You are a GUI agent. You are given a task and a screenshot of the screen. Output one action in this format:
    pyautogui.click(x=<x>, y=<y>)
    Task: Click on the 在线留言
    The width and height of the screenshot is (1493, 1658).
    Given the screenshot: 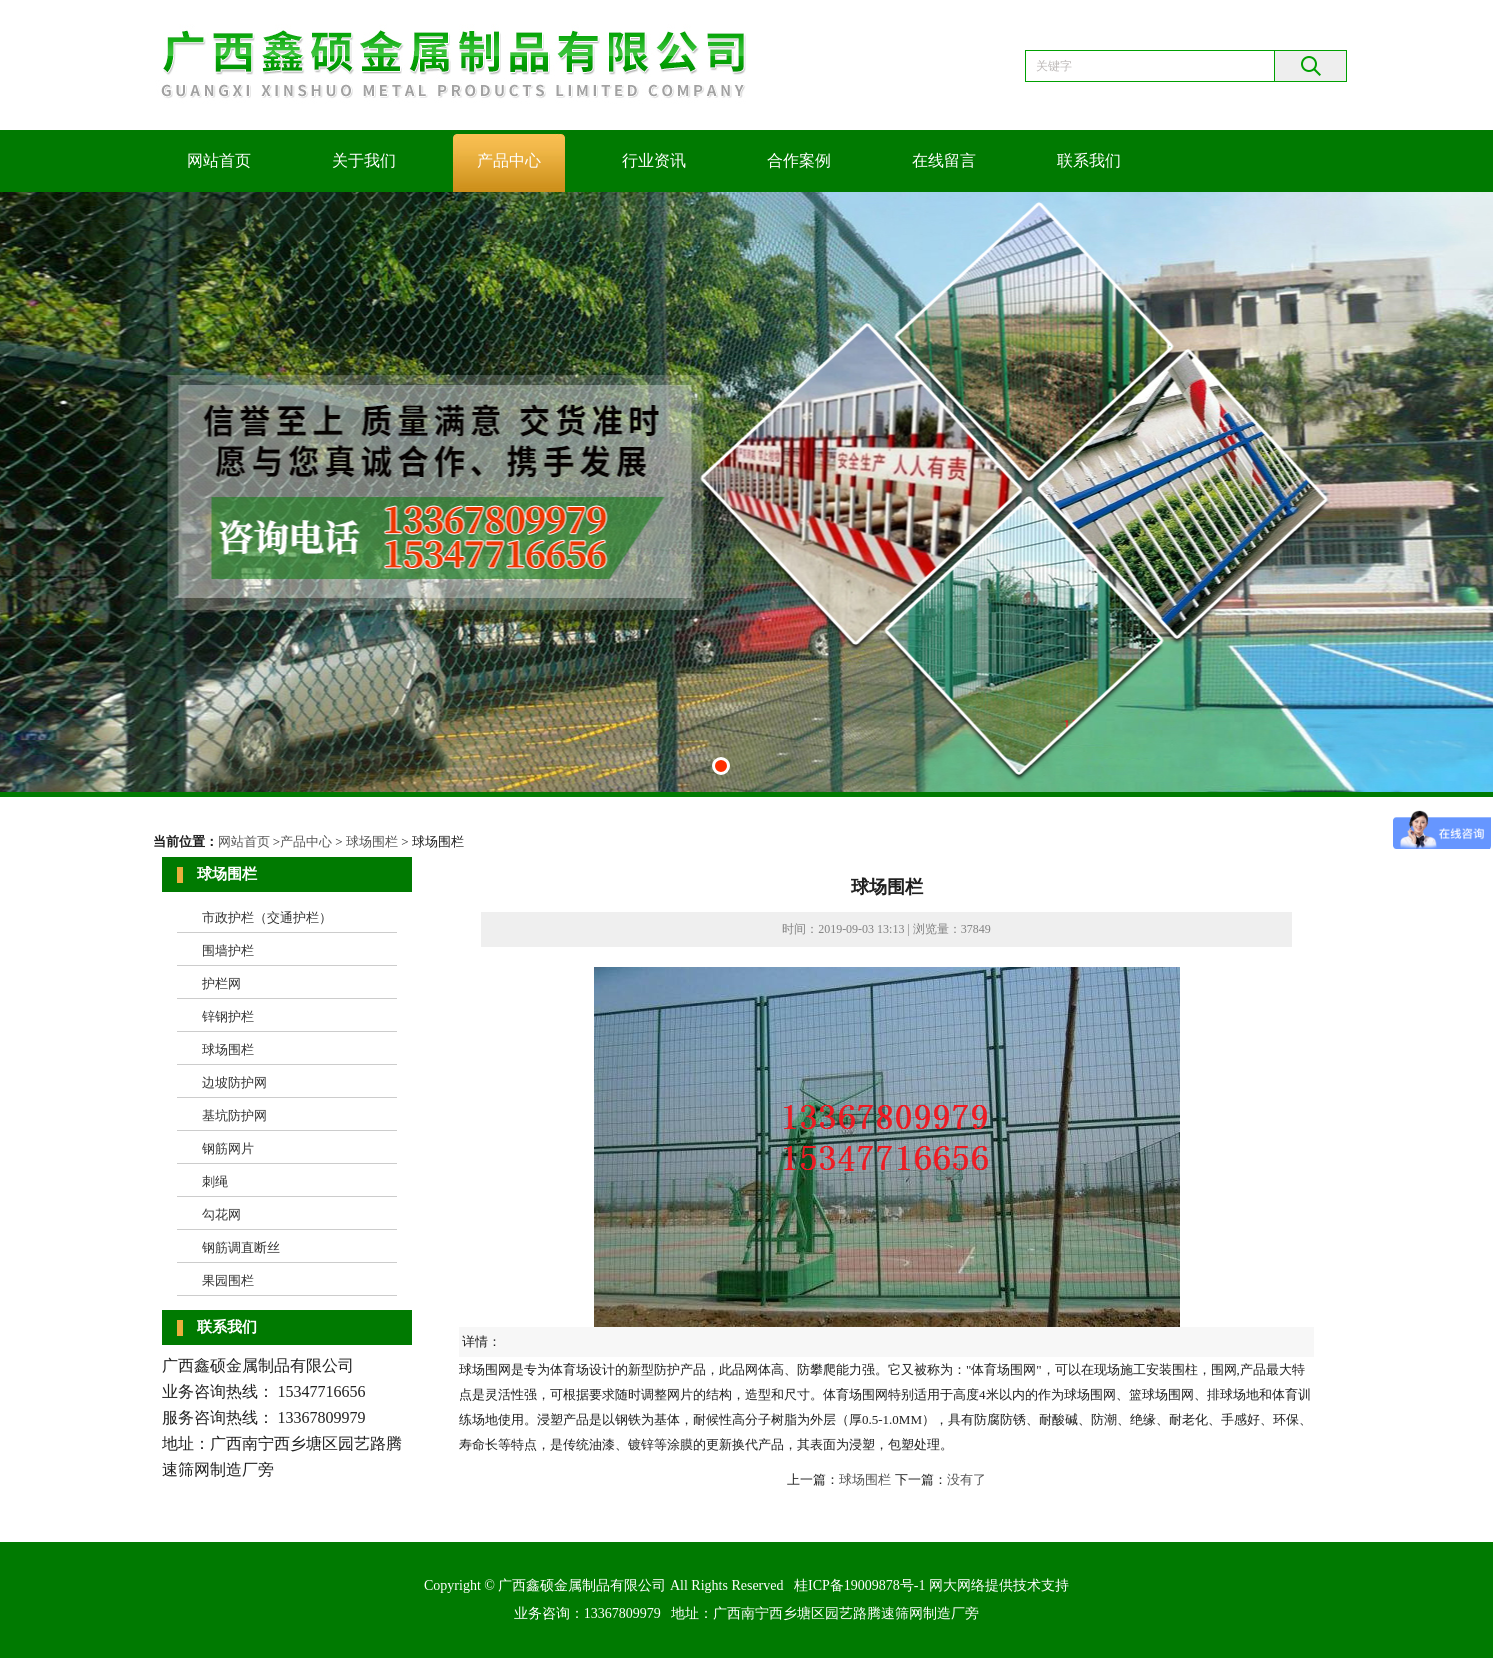 What is the action you would take?
    pyautogui.click(x=944, y=160)
    